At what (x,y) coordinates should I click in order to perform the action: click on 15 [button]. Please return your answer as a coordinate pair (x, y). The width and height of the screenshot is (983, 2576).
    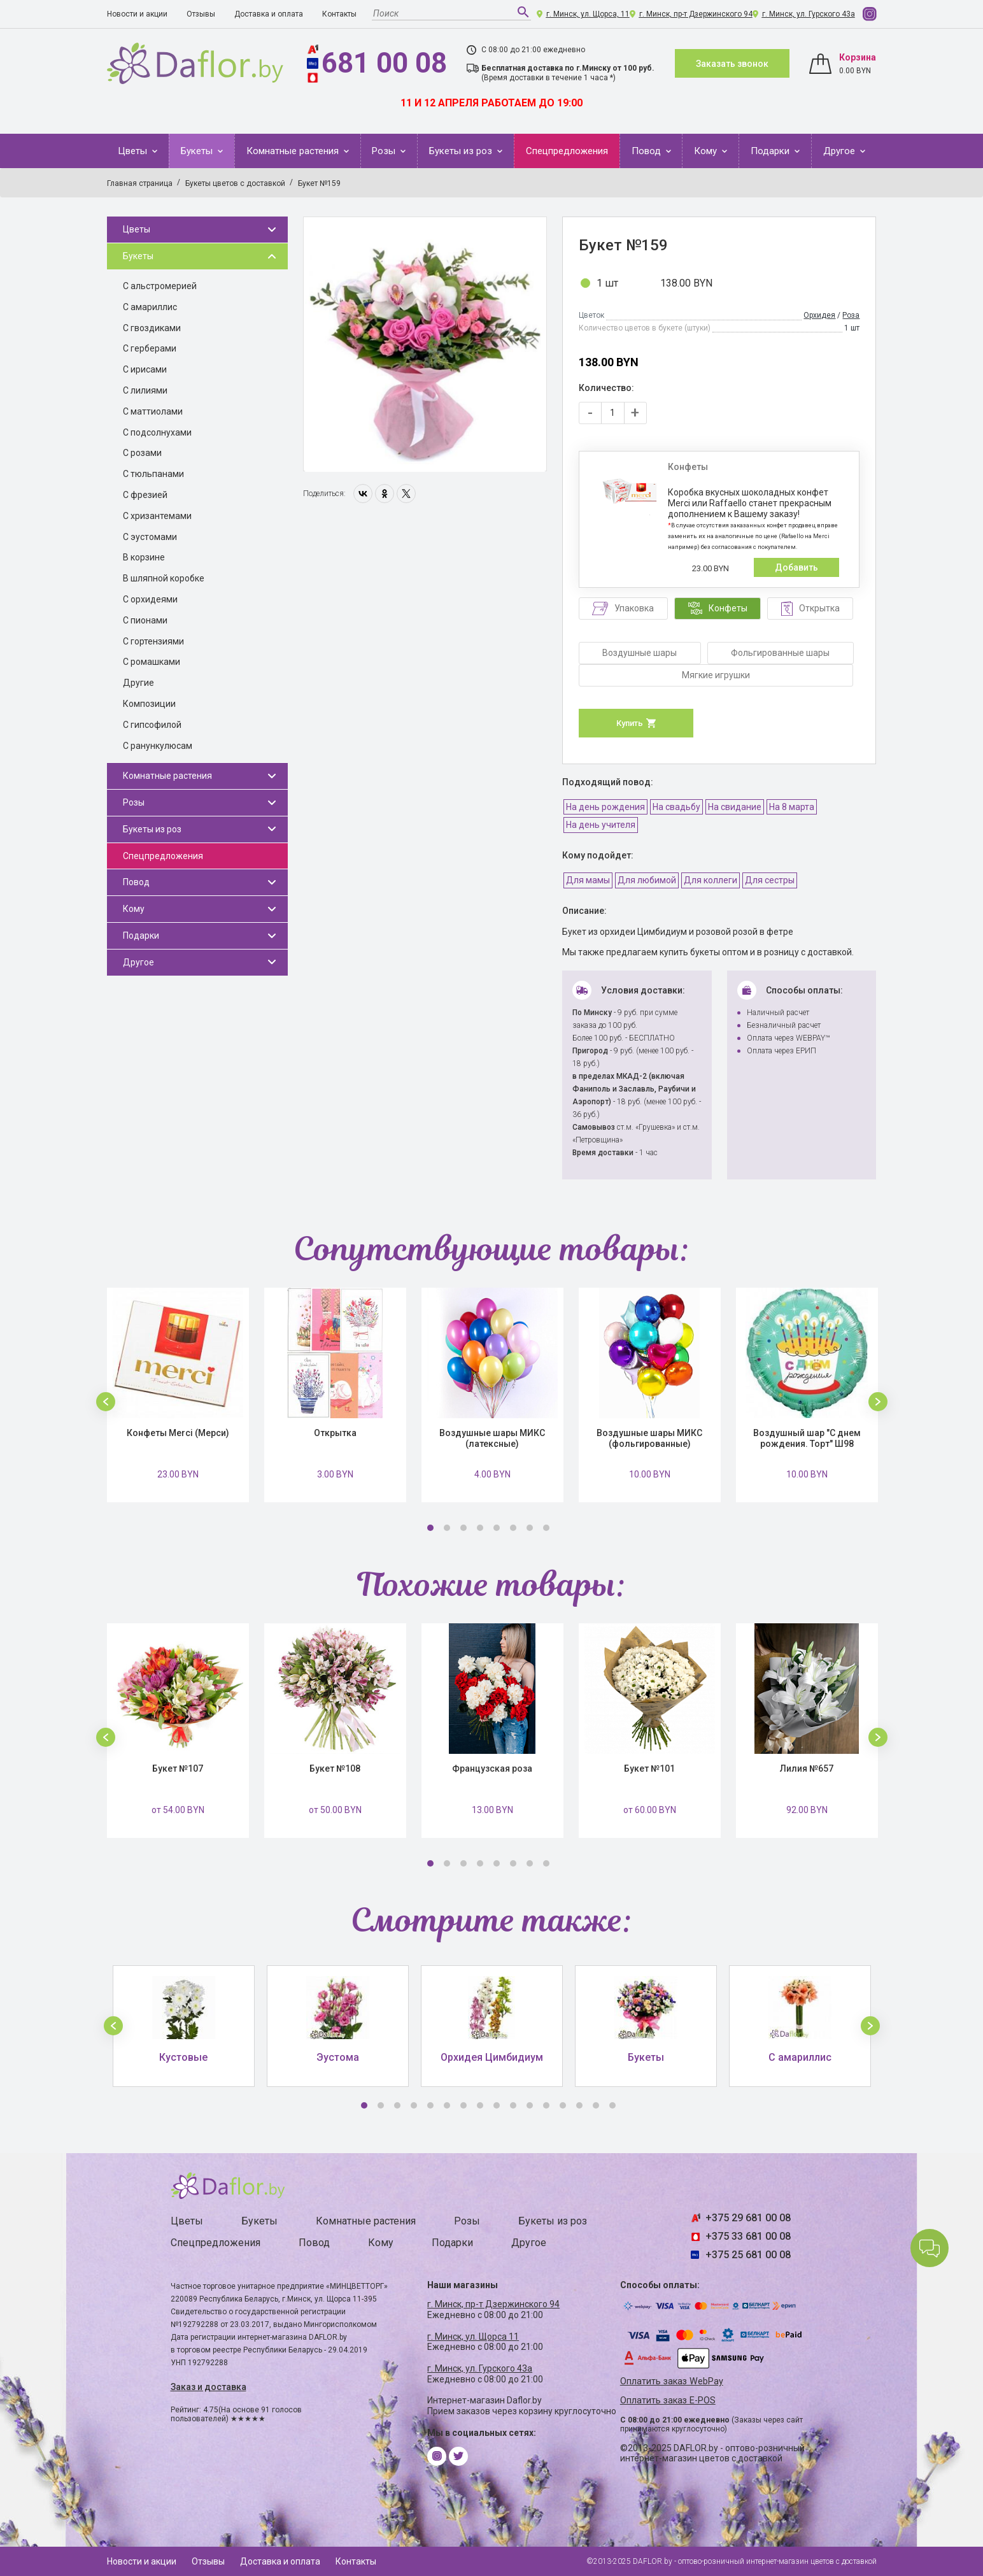
    Looking at the image, I should click on (596, 2105).